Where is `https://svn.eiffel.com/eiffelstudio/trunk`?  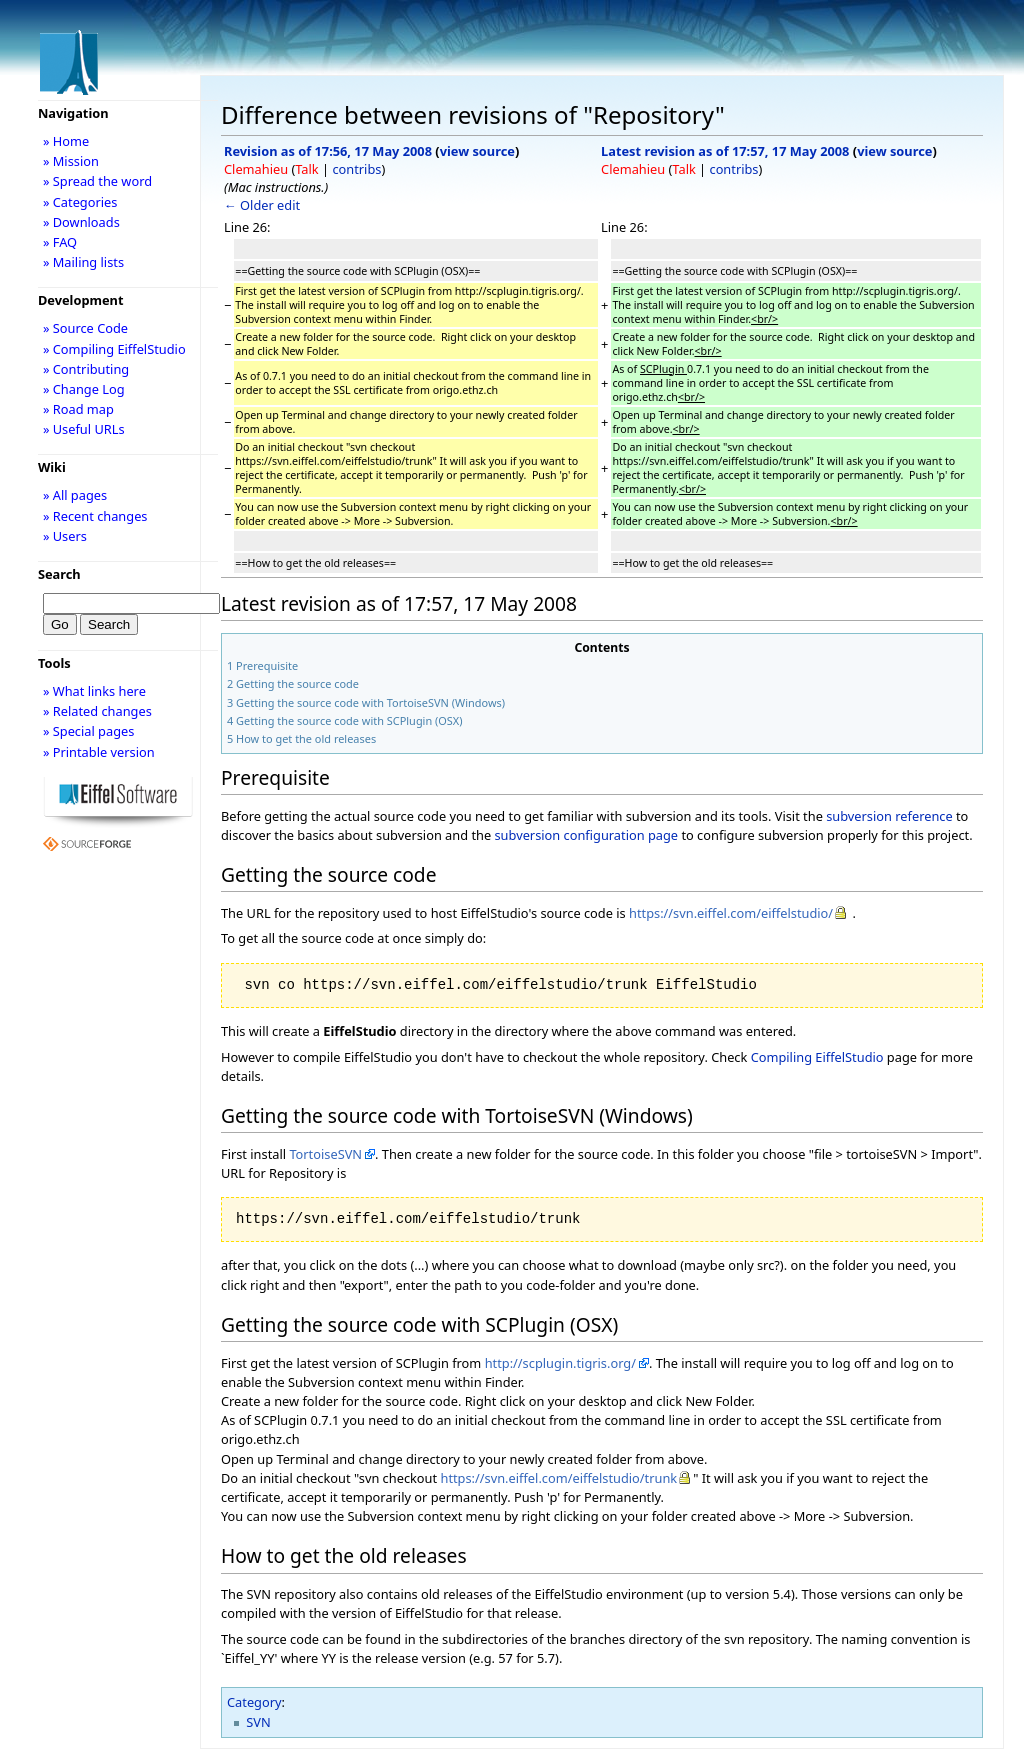
https://svn.eiffel.com/eiffelstudio/trunk is located at coordinates (558, 1478).